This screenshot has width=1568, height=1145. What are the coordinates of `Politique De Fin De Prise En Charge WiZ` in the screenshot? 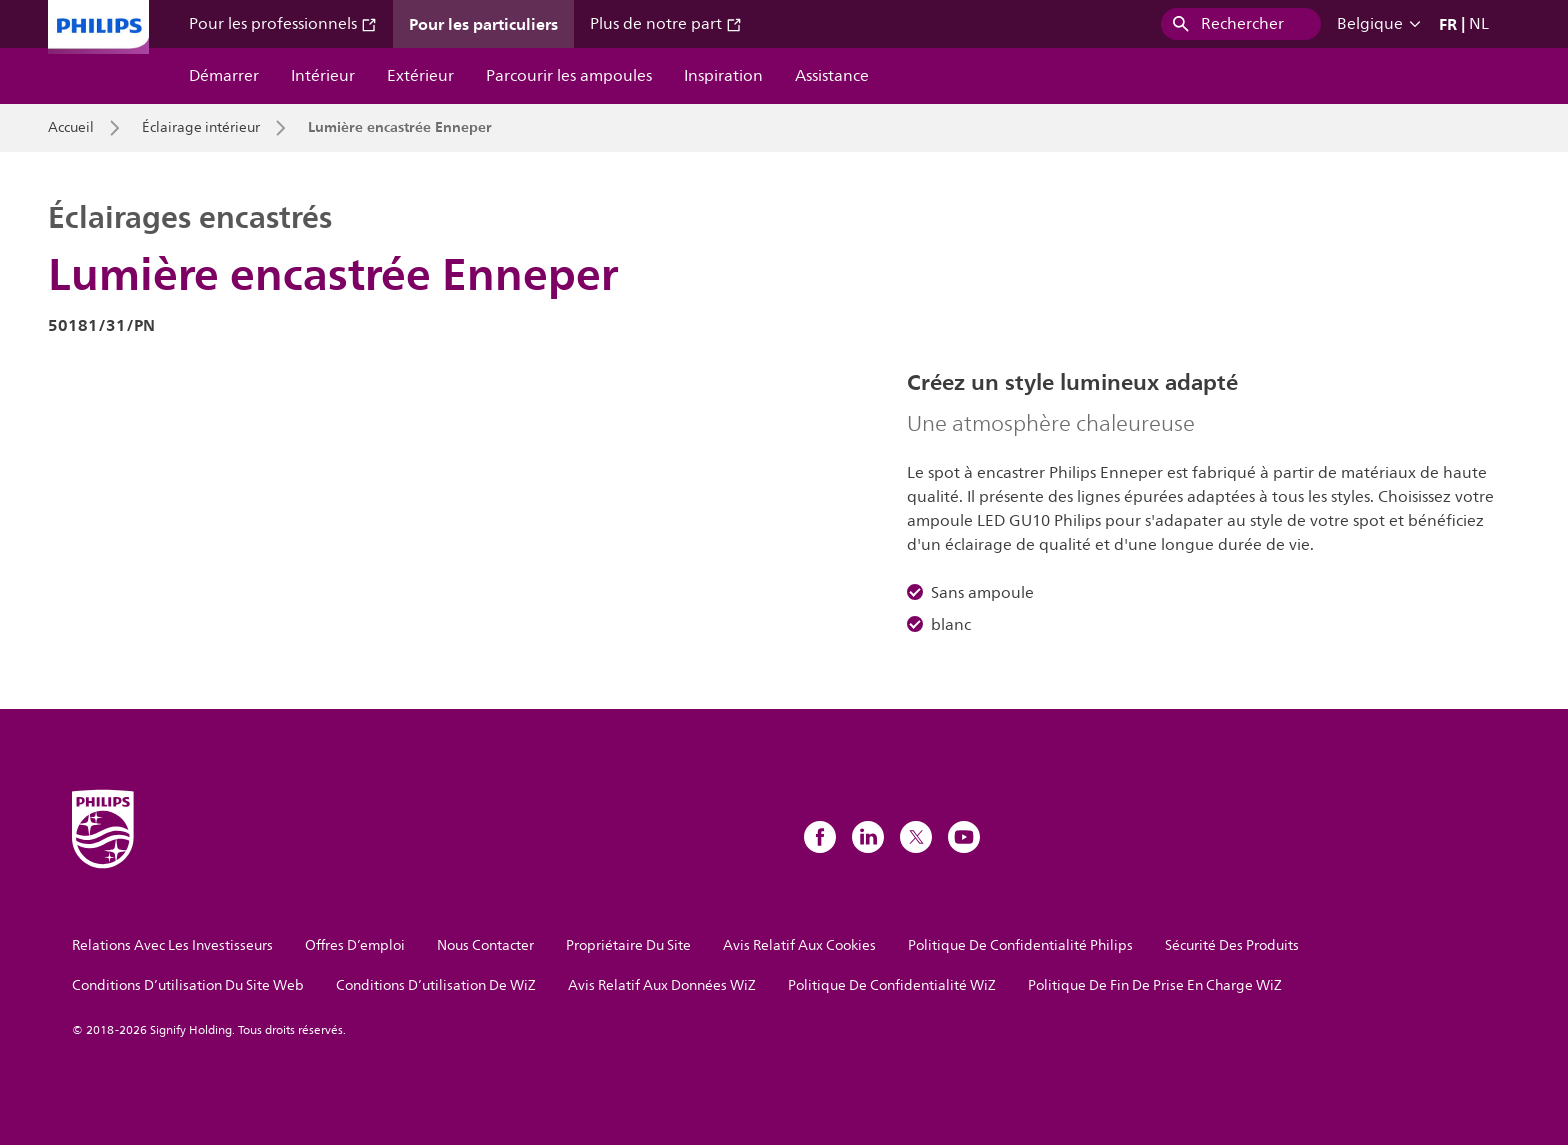 It's located at (1155, 985).